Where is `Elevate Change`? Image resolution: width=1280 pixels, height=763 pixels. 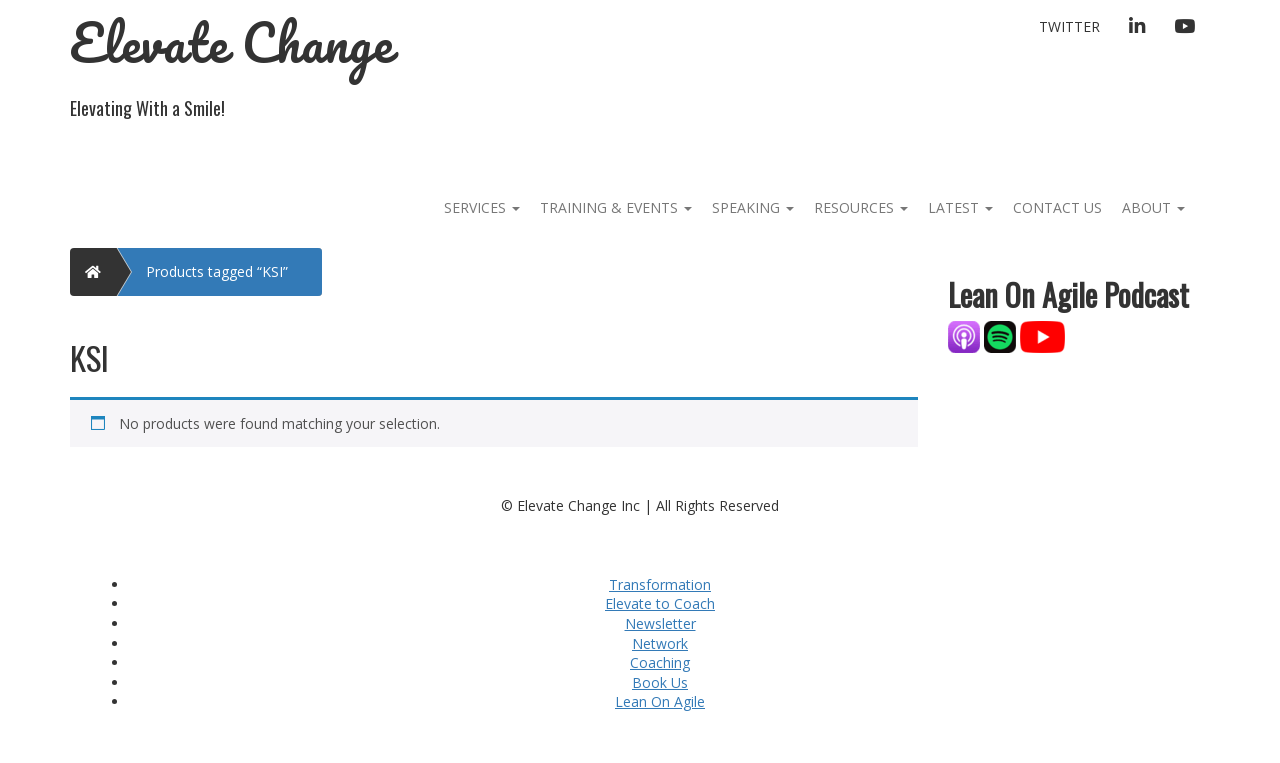
Elevate Change is located at coordinates (231, 42).